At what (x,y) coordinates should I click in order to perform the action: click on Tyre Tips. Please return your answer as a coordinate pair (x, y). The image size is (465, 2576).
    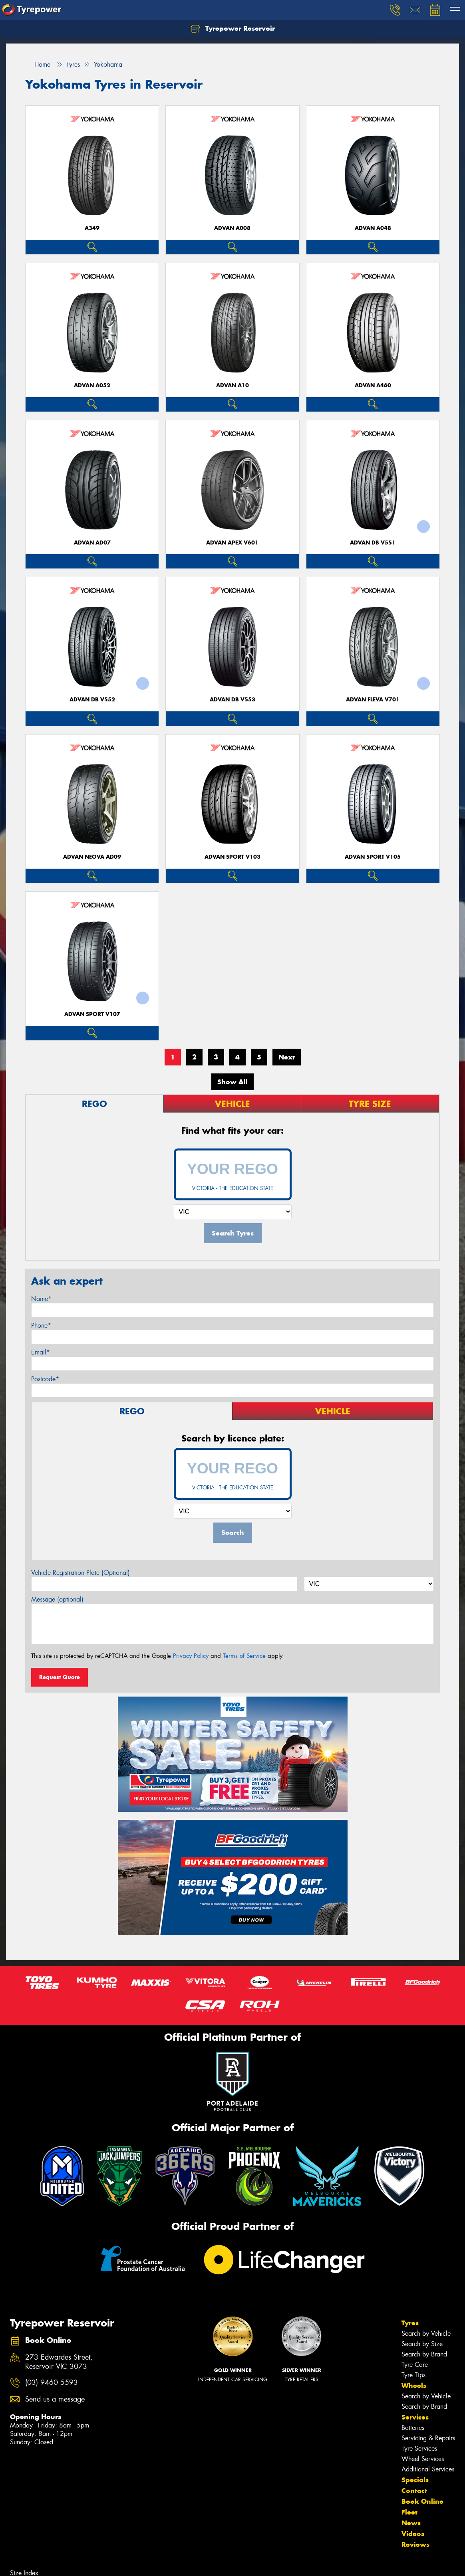
    Looking at the image, I should click on (413, 2375).